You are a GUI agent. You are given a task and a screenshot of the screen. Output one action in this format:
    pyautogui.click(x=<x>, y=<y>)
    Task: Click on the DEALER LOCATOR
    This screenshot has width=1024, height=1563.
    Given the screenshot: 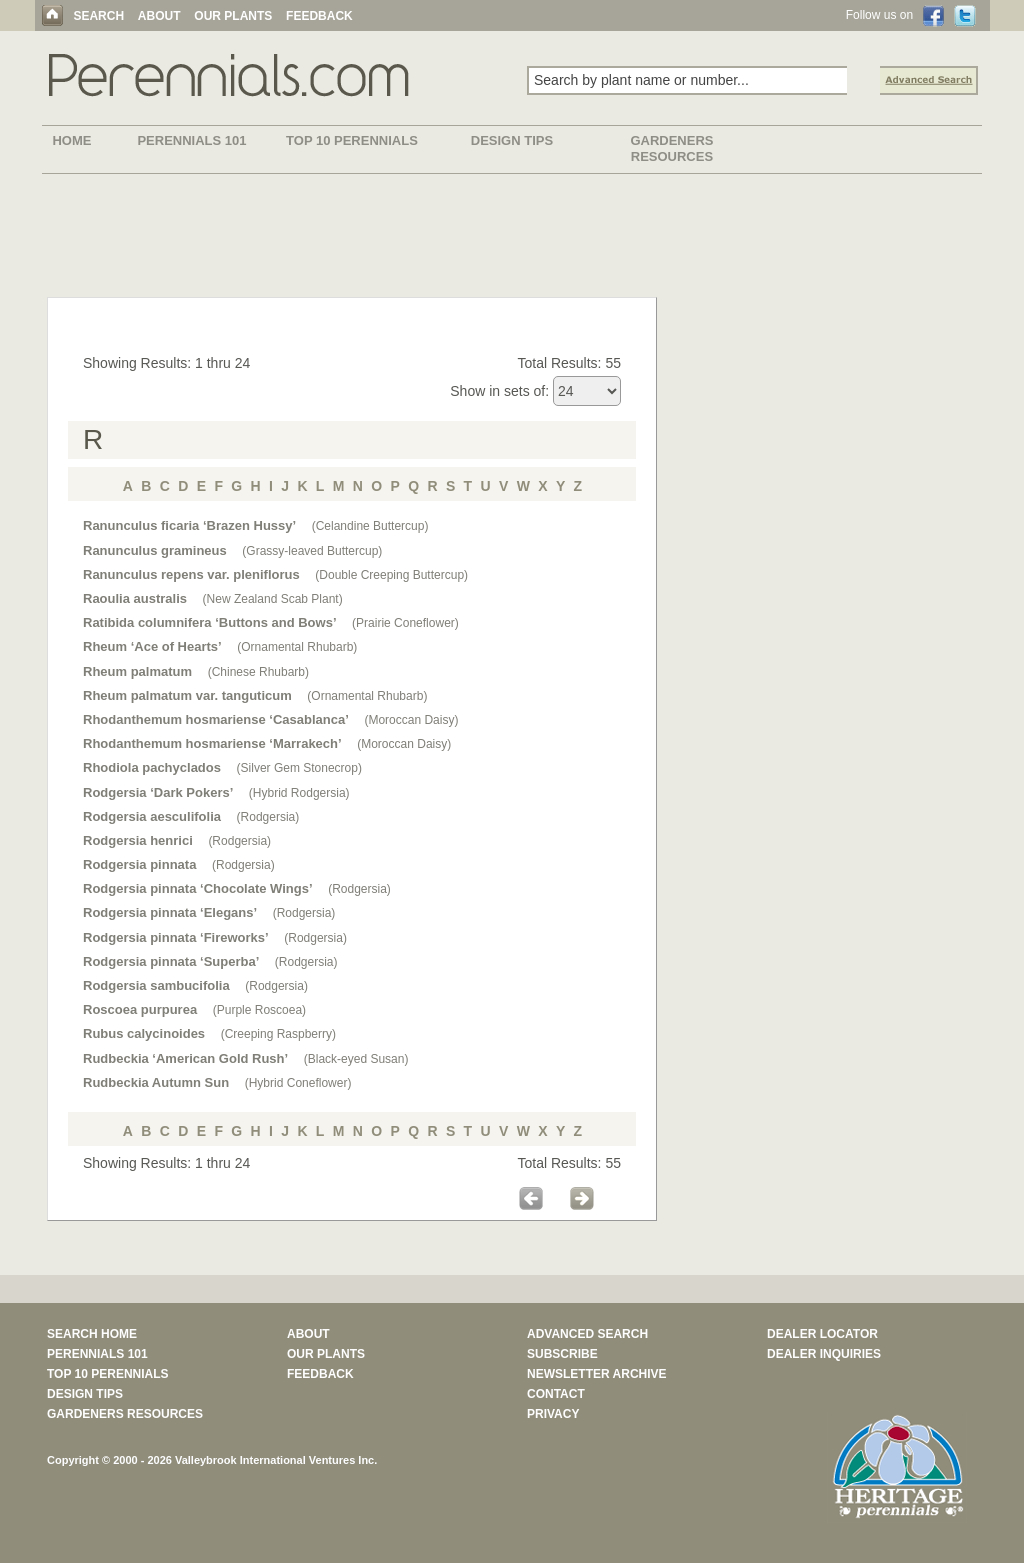 What is the action you would take?
    pyautogui.click(x=822, y=1334)
    